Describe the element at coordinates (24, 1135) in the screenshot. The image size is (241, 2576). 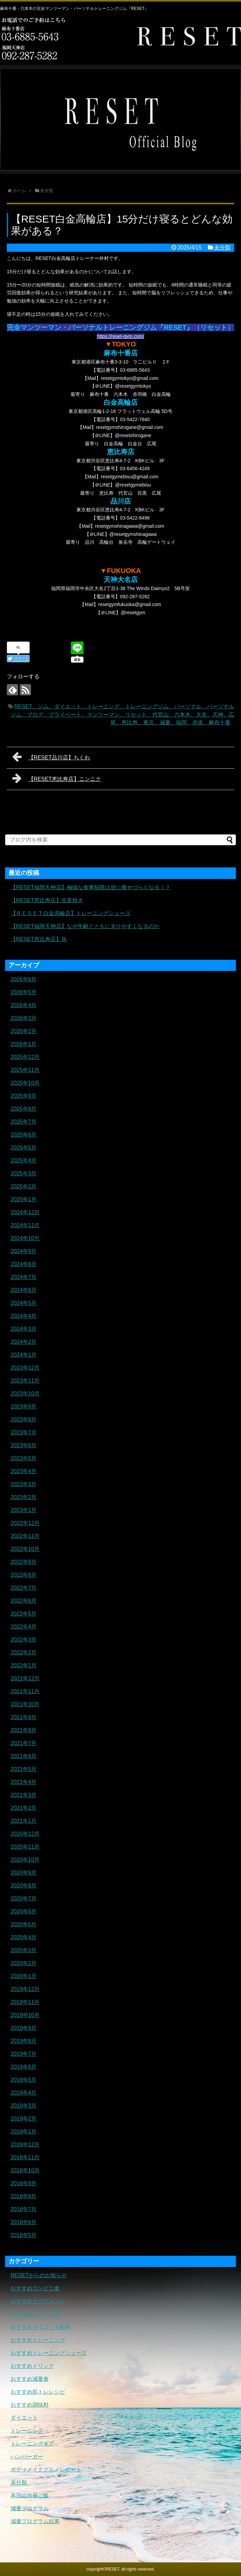
I see `2025年6月` at that location.